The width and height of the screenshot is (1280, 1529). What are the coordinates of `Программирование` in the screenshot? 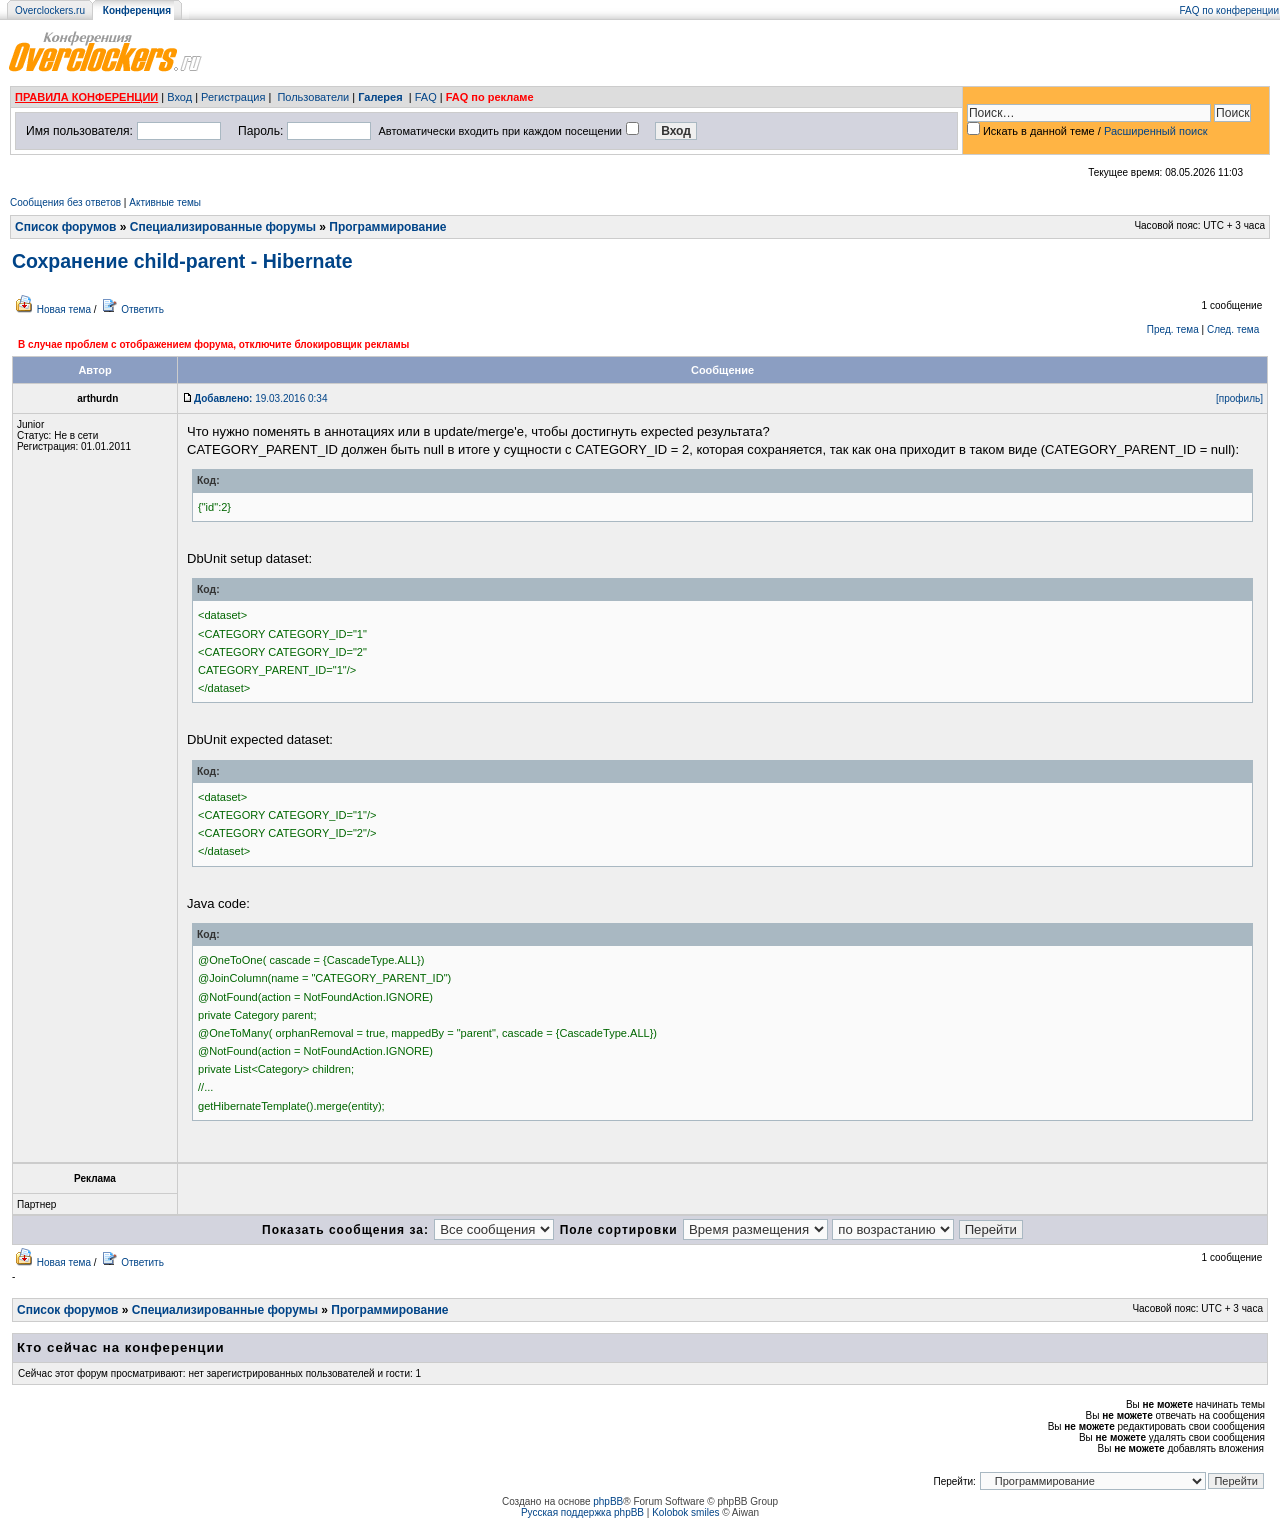 It's located at (387, 227).